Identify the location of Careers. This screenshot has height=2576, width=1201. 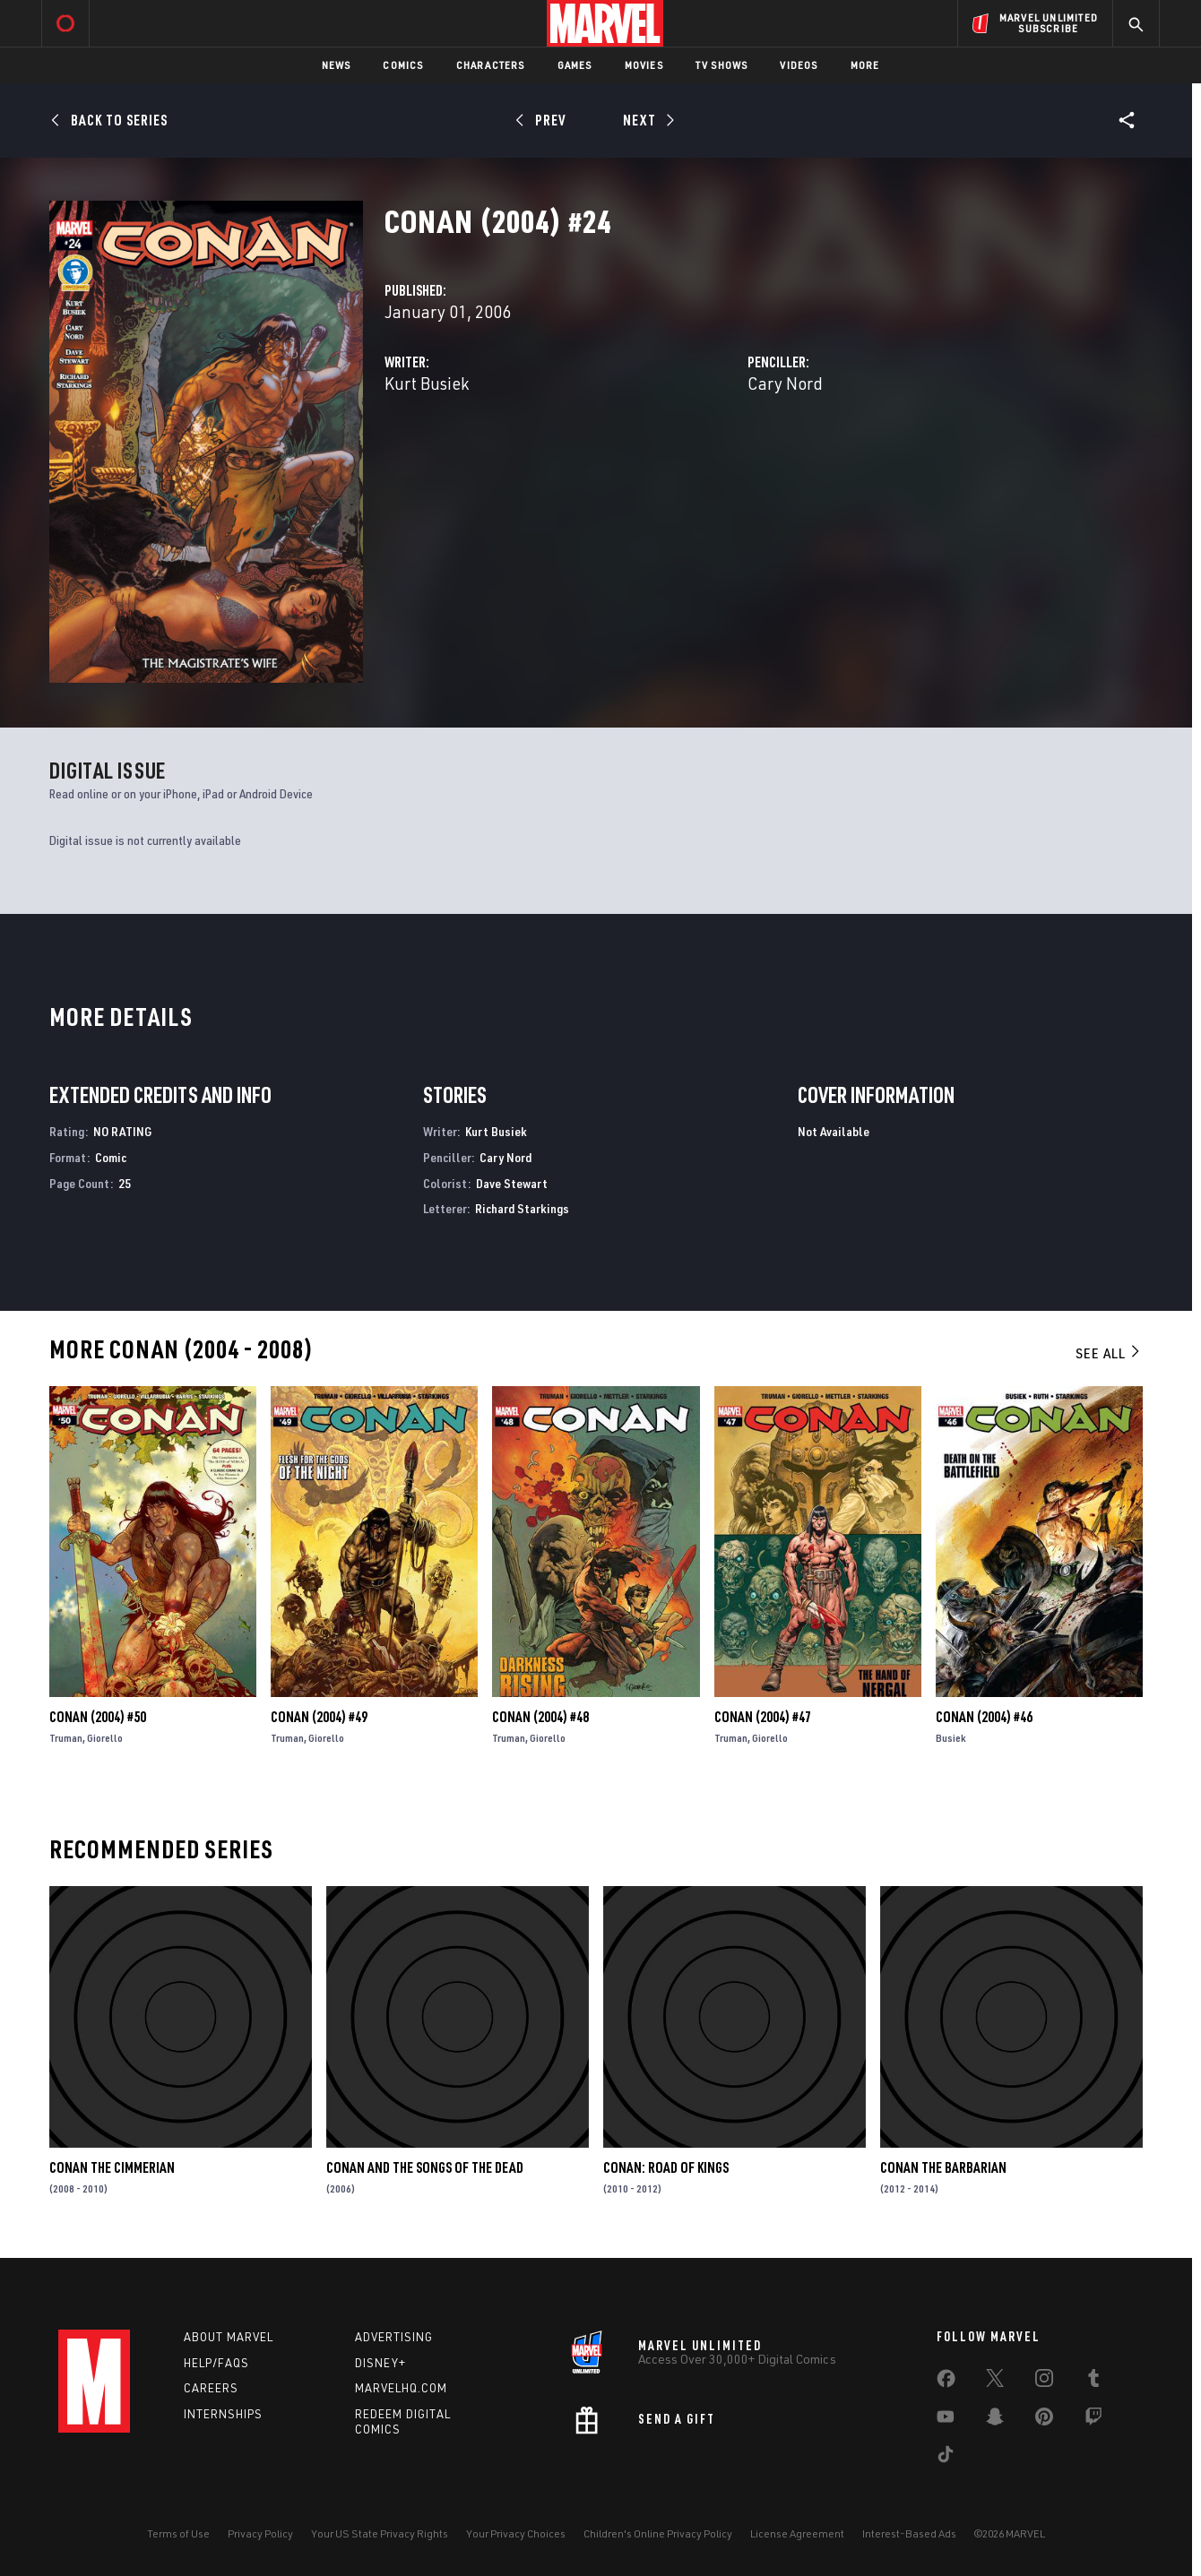
(211, 2388).